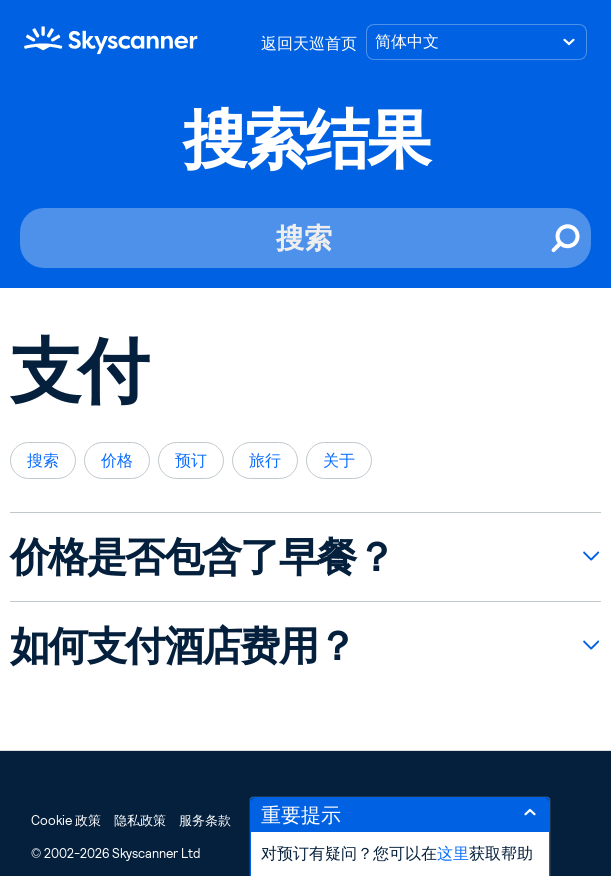 Image resolution: width=611 pixels, height=876 pixels. Describe the element at coordinates (43, 460) in the screenshot. I see `搜索` at that location.